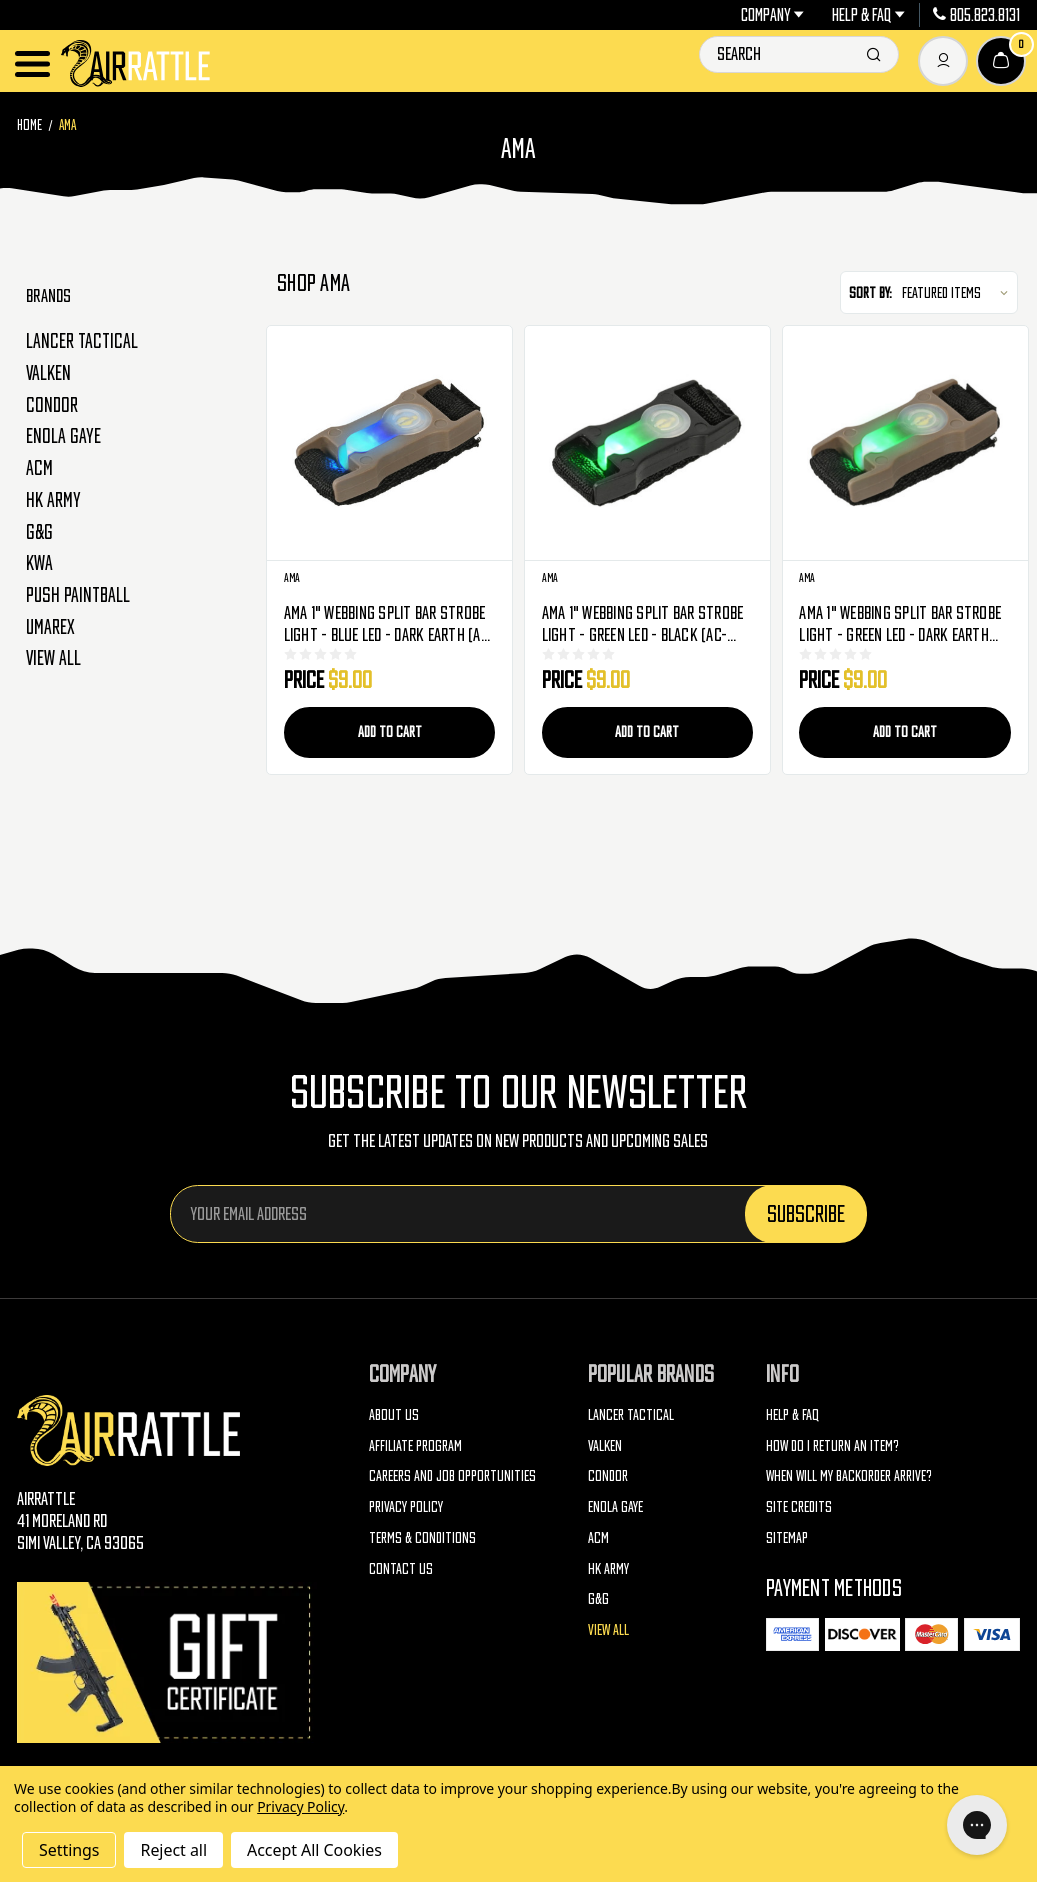  I want to click on [listbox], so click(957, 293).